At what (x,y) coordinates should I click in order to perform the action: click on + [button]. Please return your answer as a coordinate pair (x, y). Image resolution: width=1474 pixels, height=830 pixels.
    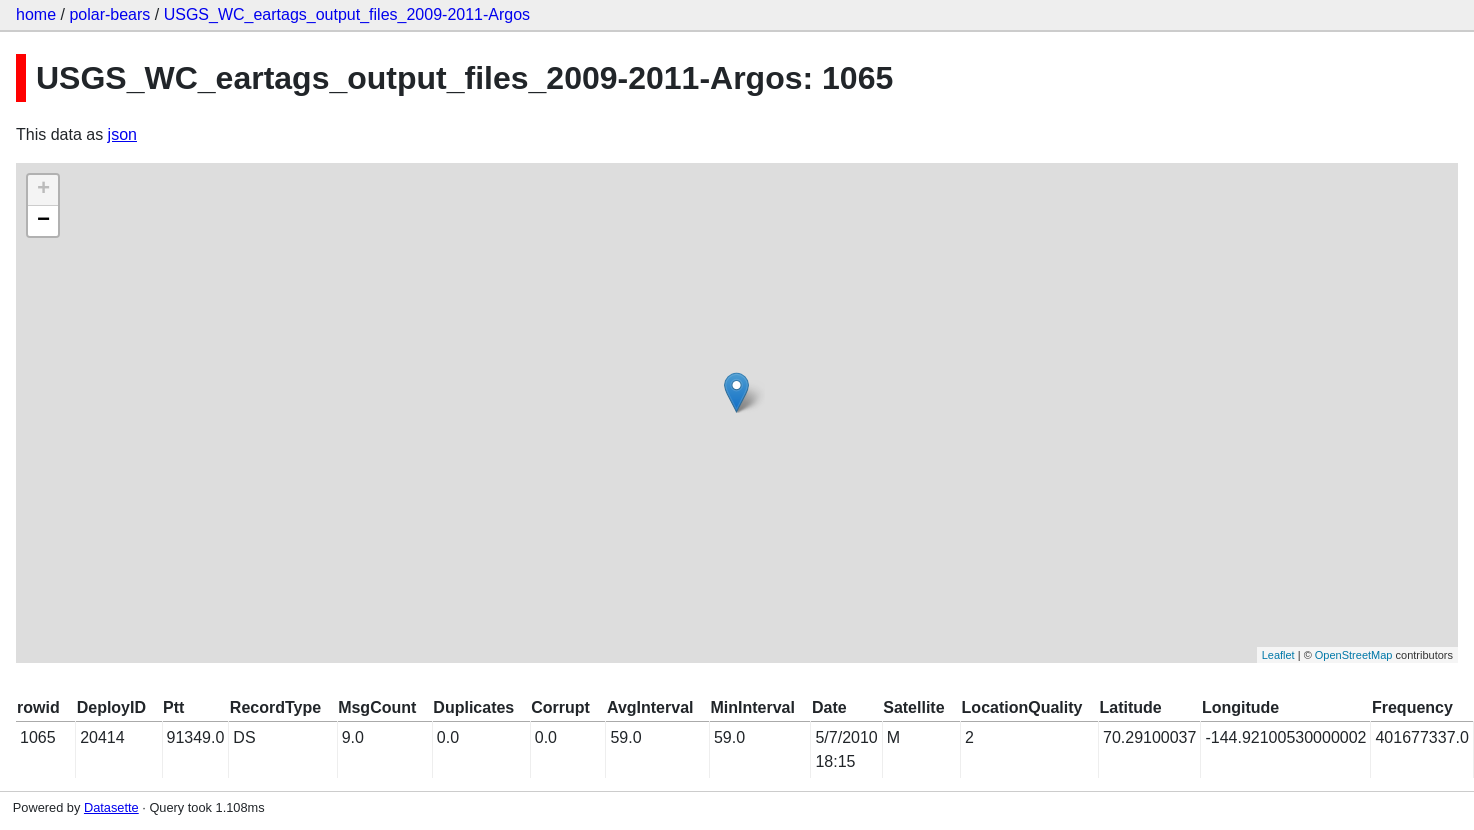
    Looking at the image, I should click on (43, 190).